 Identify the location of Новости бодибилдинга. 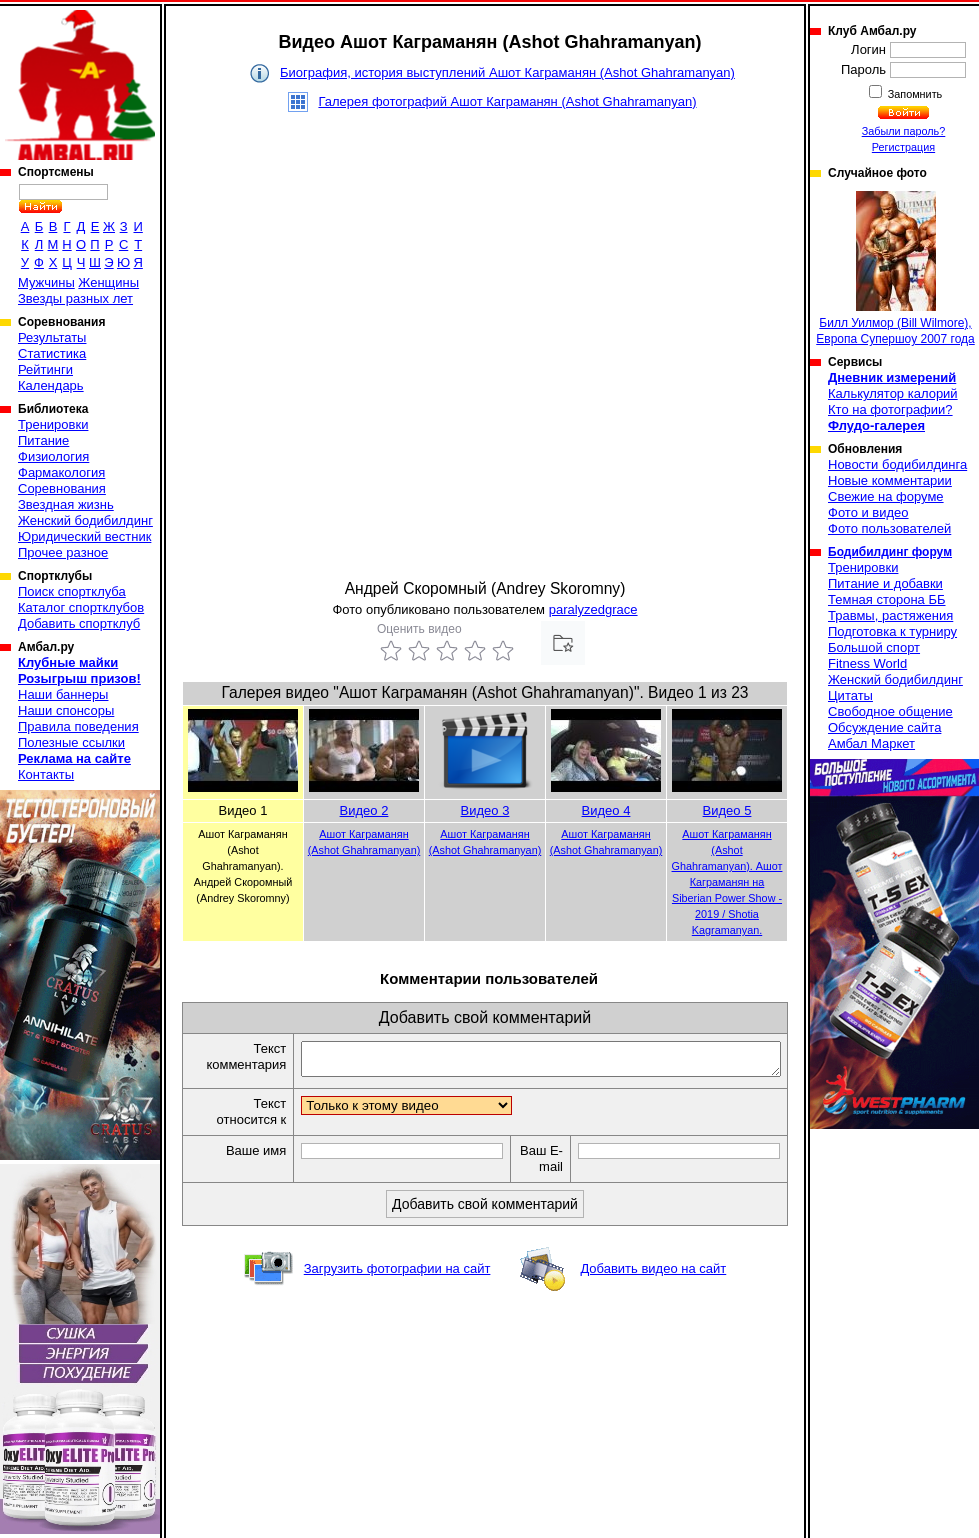
(897, 464).